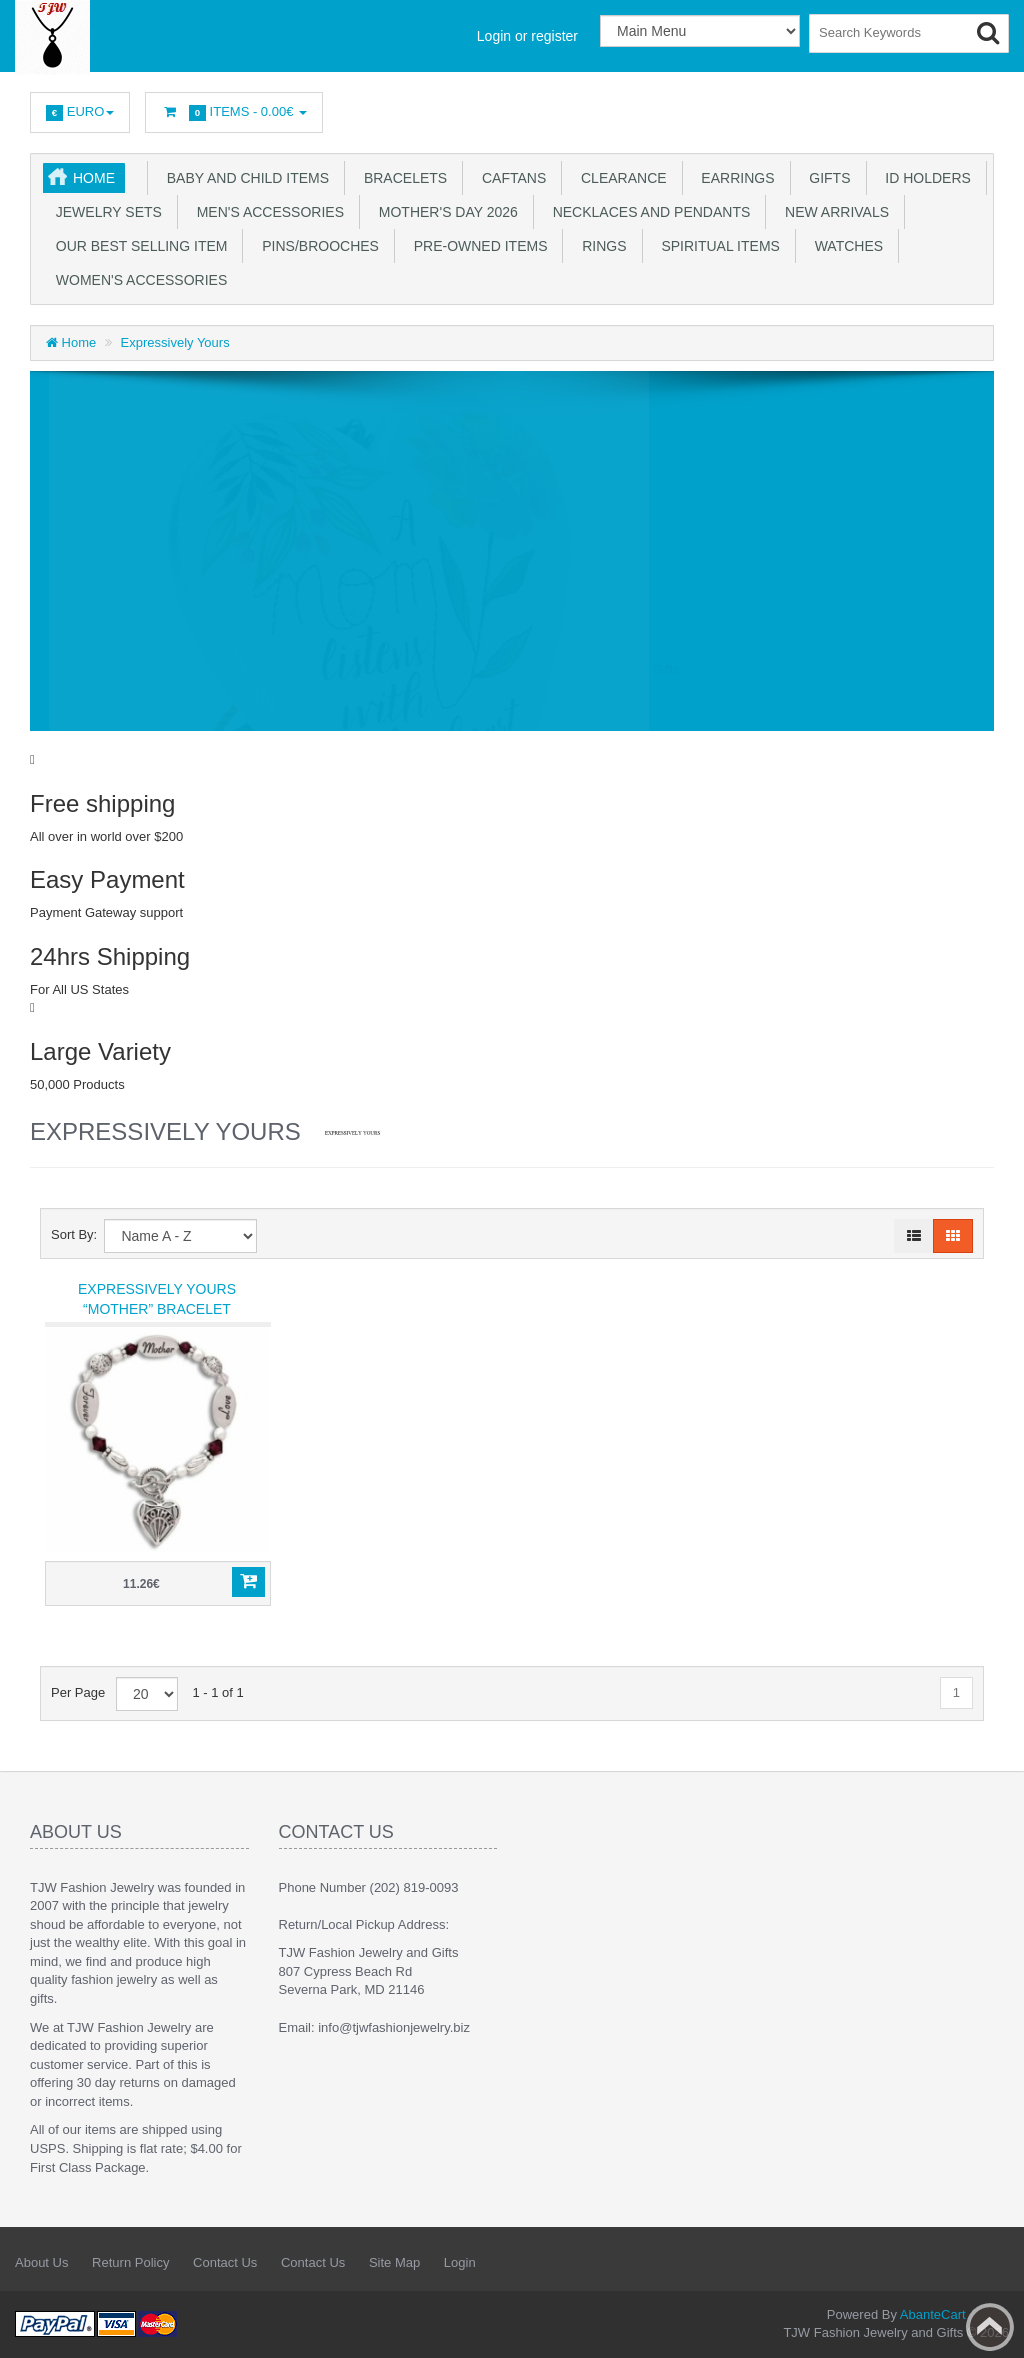 Image resolution: width=1024 pixels, height=2358 pixels. I want to click on Pre-Owned Items, so click(477, 246).